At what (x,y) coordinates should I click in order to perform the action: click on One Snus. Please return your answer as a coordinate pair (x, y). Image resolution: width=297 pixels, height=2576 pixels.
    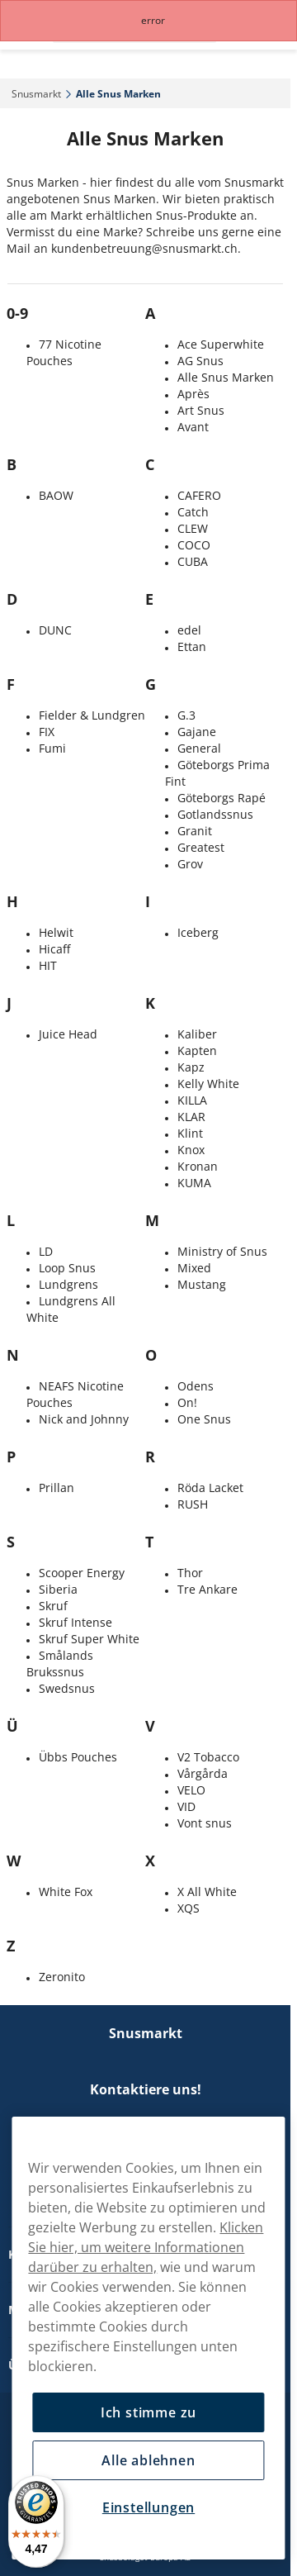
    Looking at the image, I should click on (204, 1419).